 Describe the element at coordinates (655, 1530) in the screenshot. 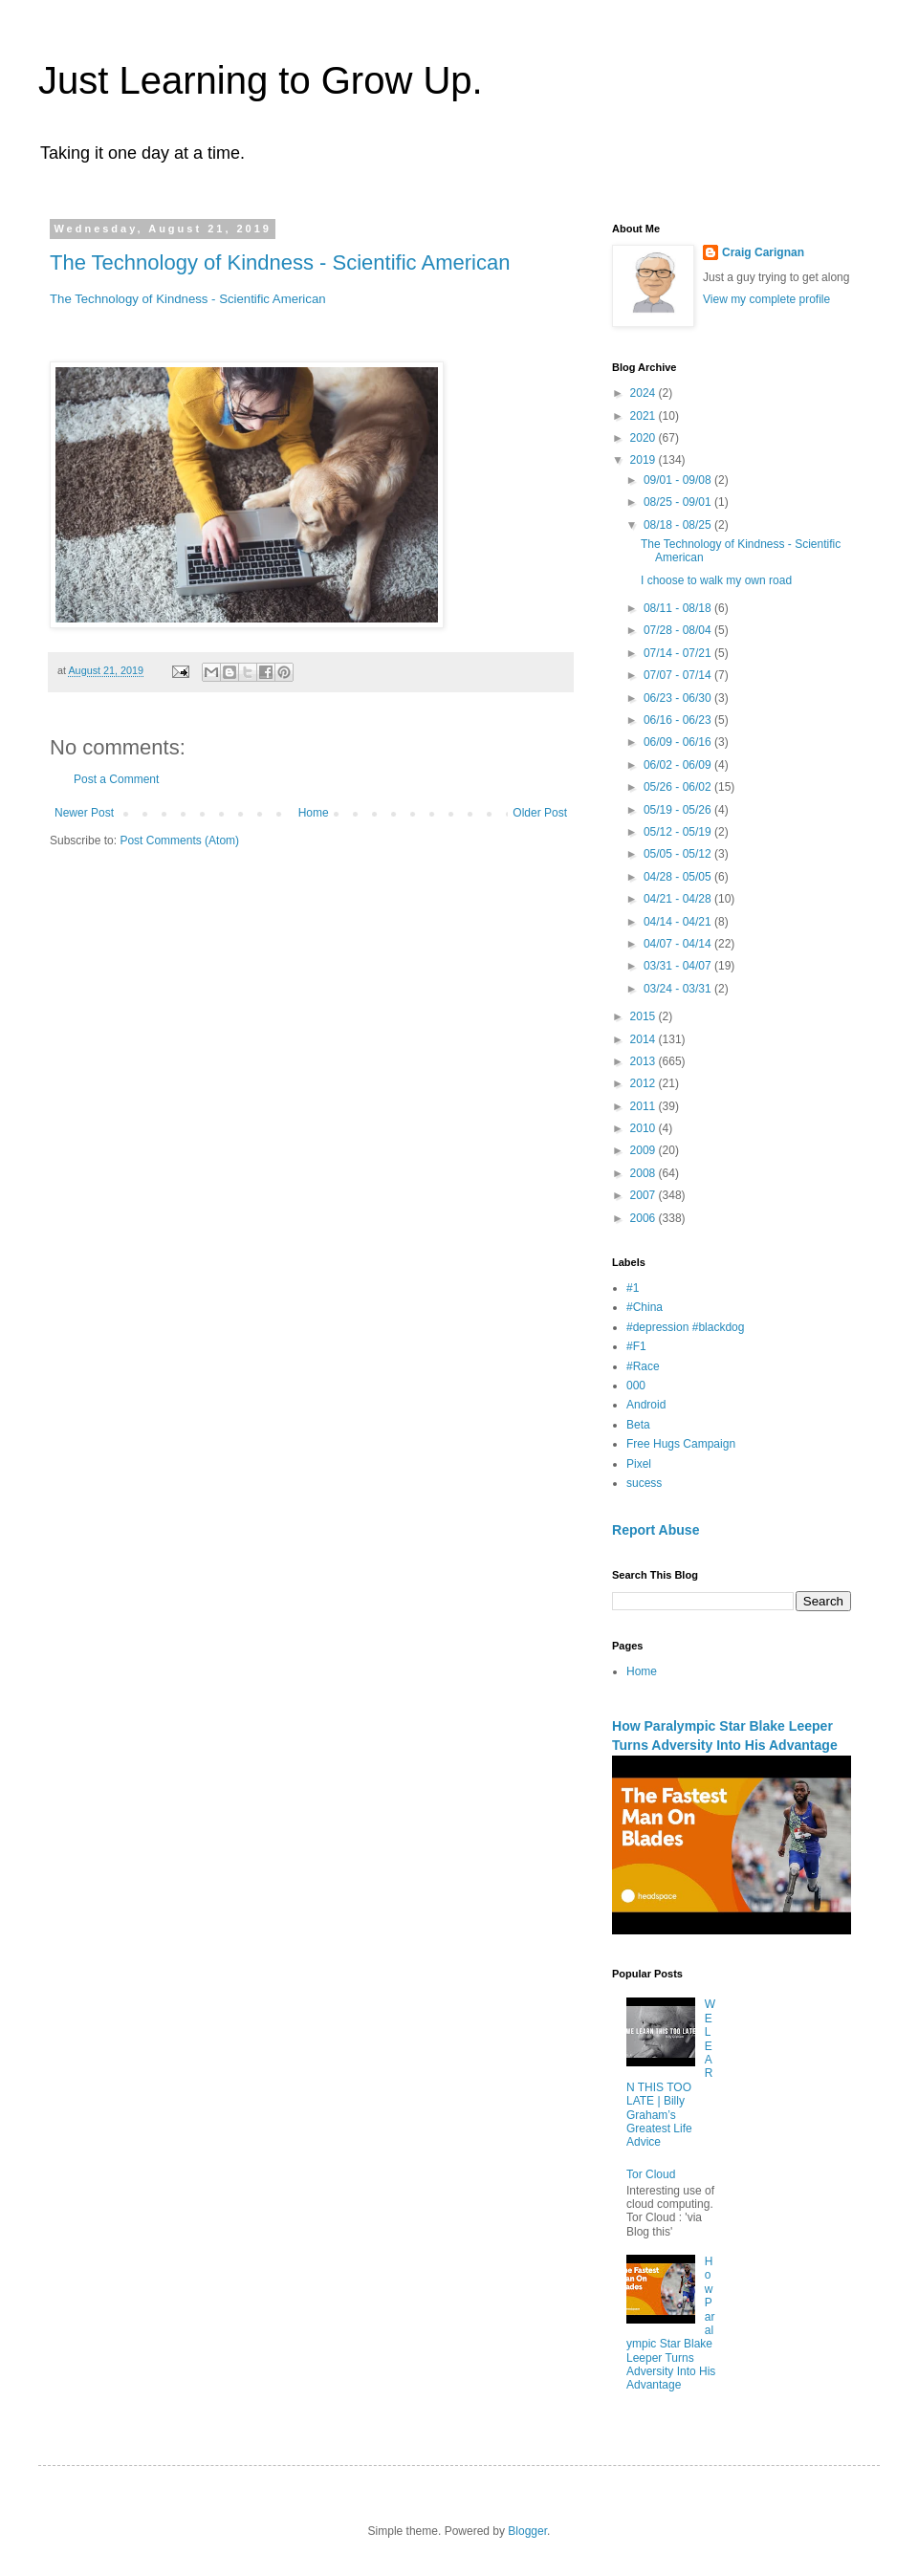

I see `Report Abuse` at that location.